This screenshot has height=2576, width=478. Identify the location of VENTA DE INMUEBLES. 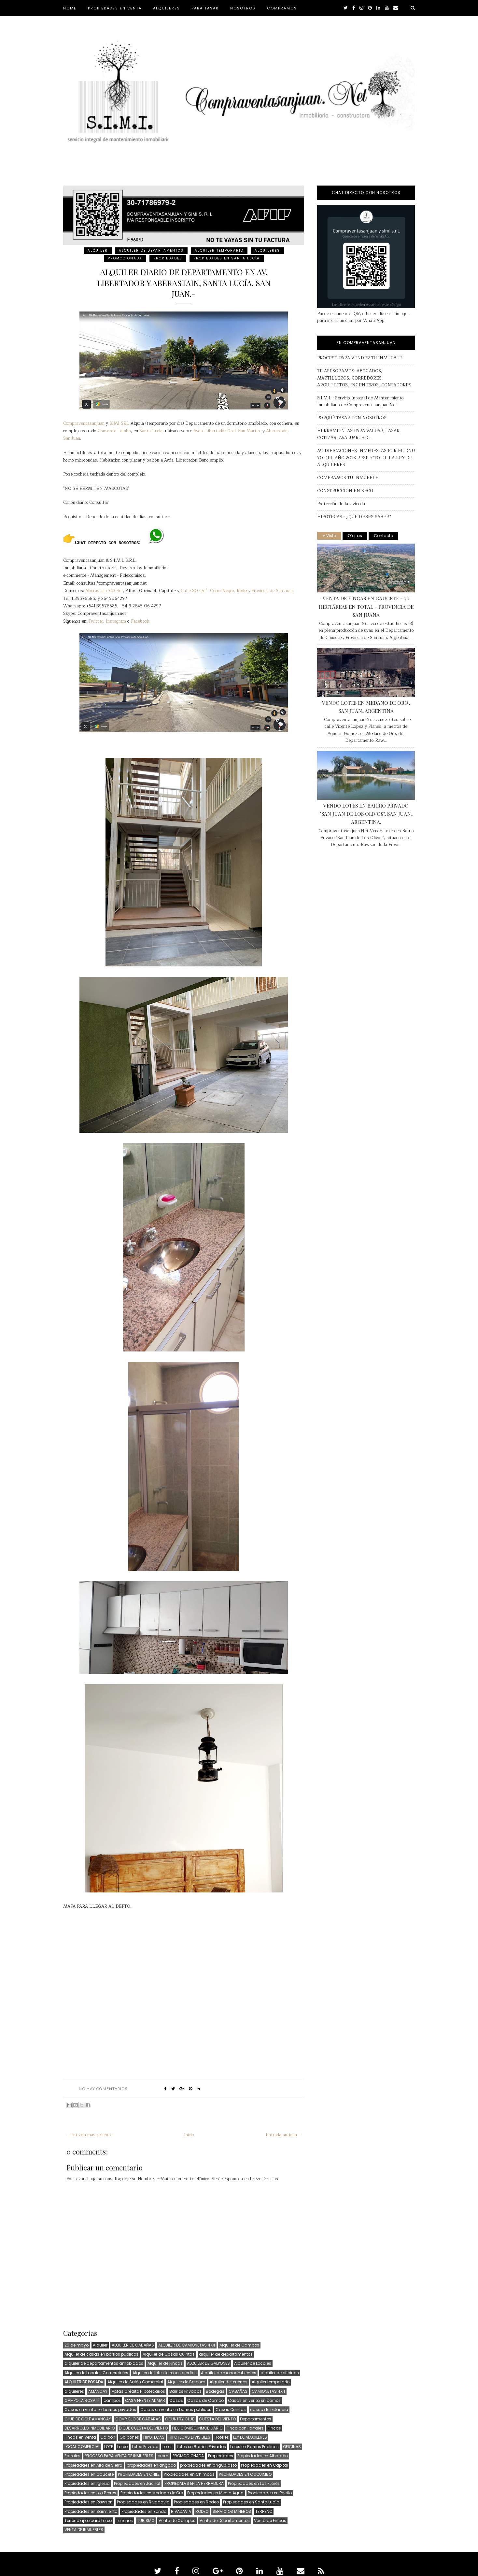
(83, 2529).